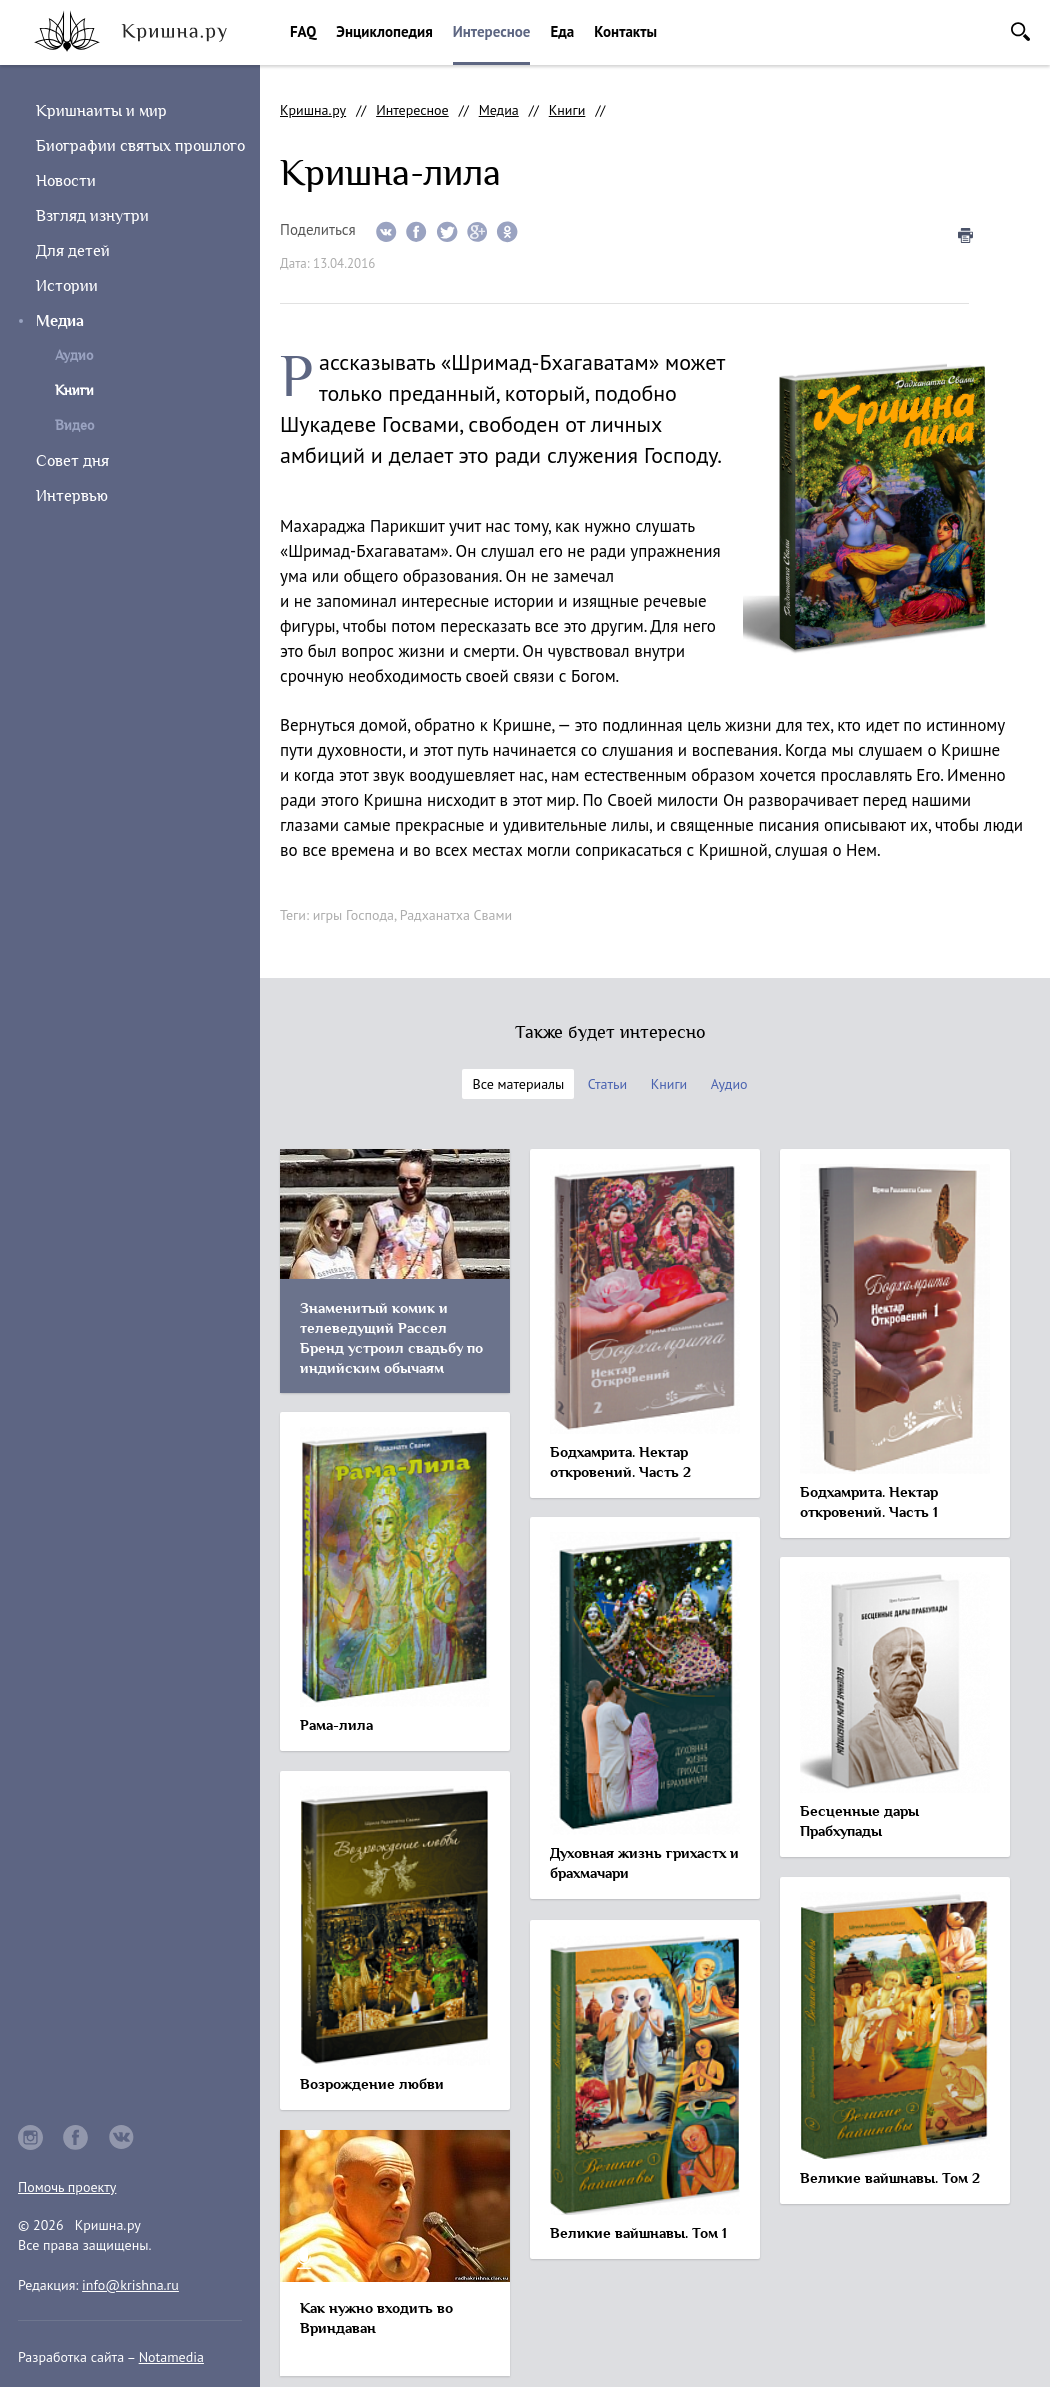  What do you see at coordinates (607, 1084) in the screenshot?
I see `Статьи` at bounding box center [607, 1084].